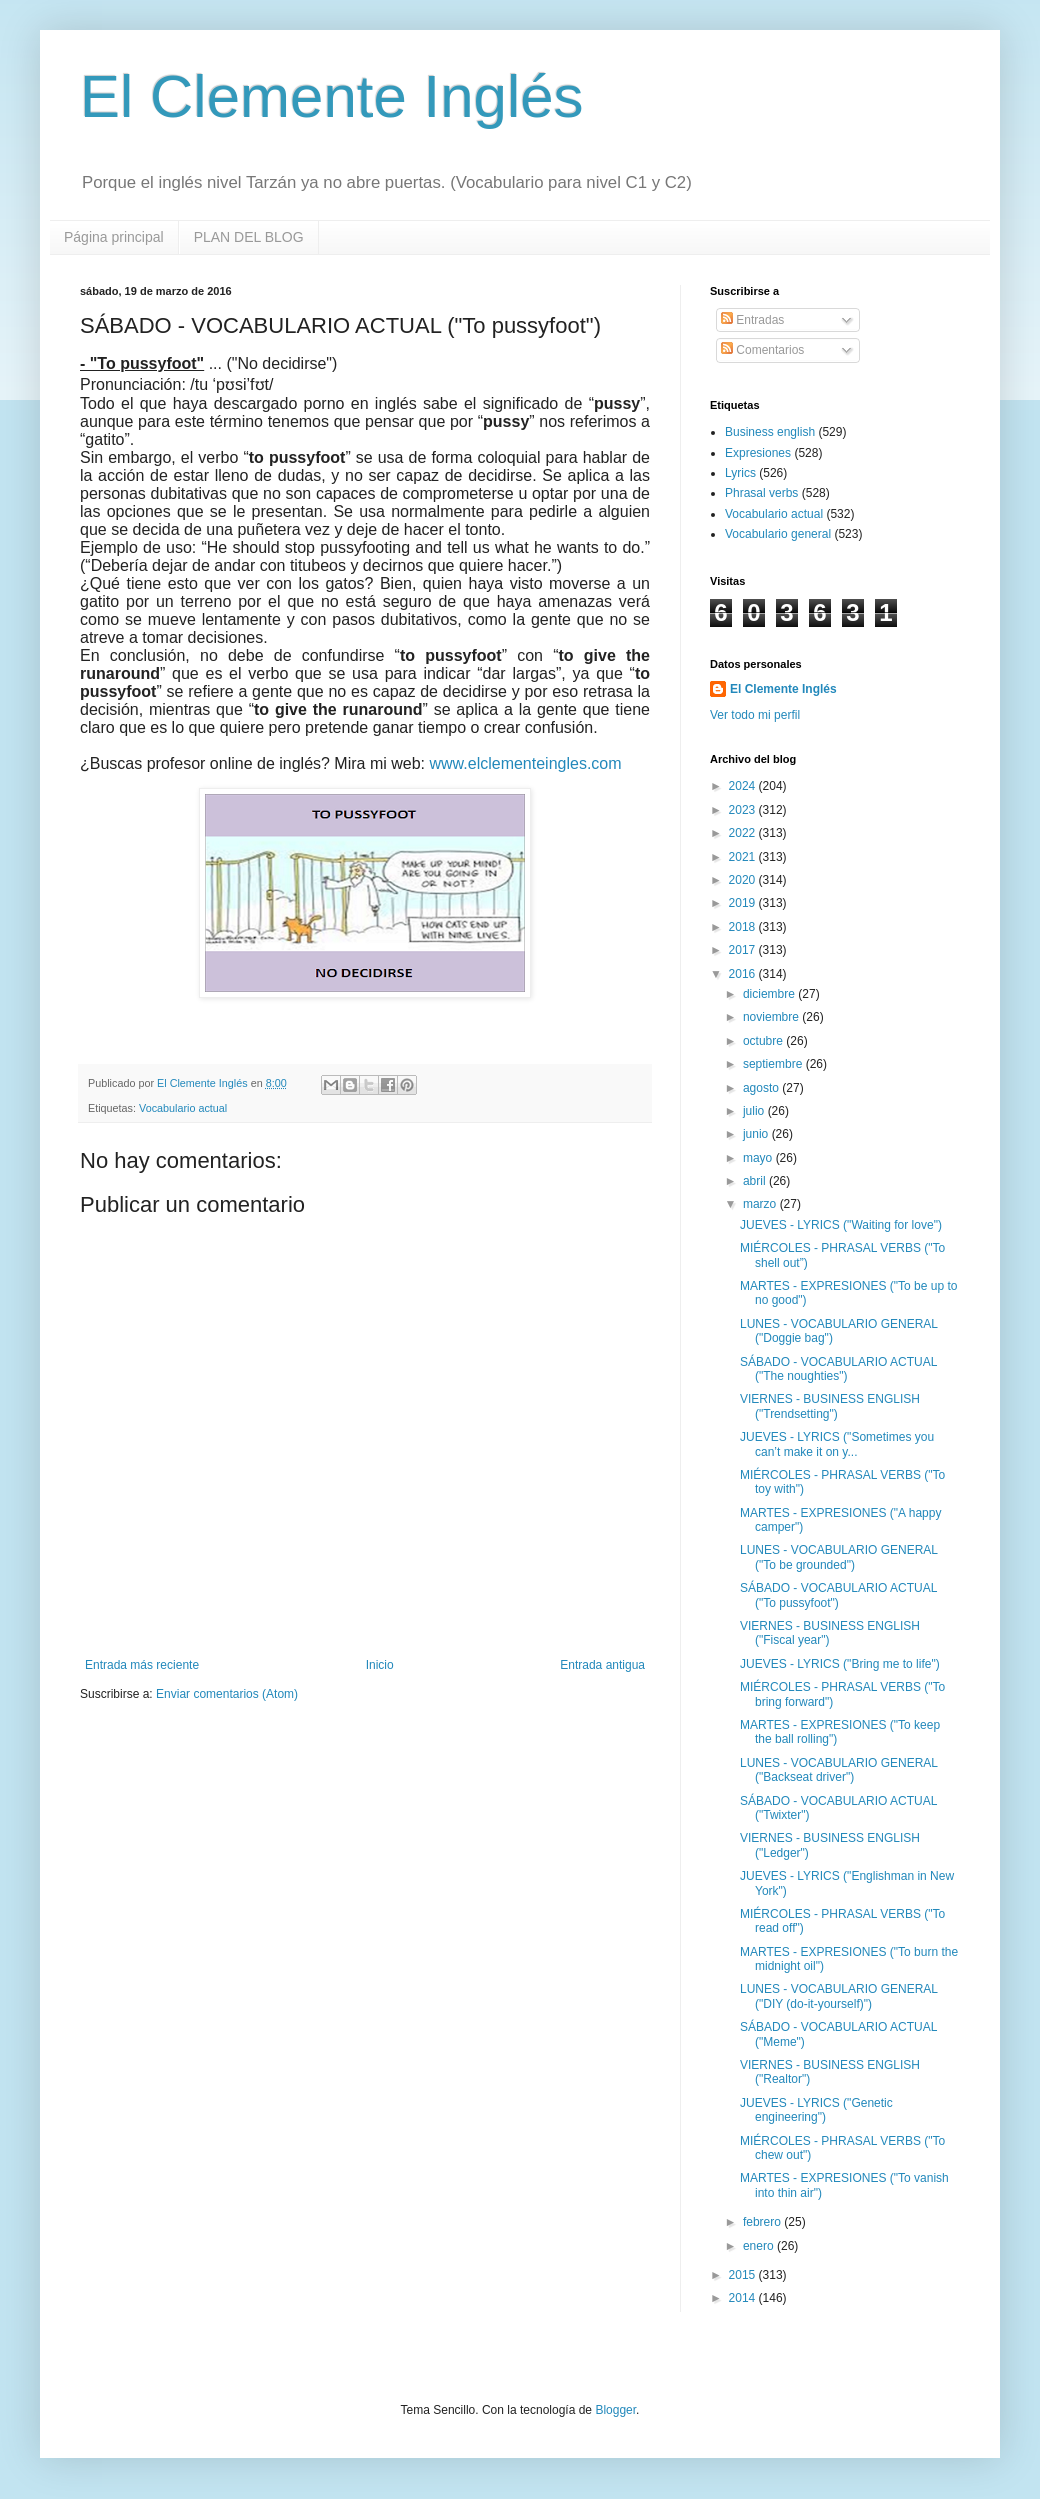 The height and width of the screenshot is (2499, 1040). I want to click on 2017, so click(744, 950).